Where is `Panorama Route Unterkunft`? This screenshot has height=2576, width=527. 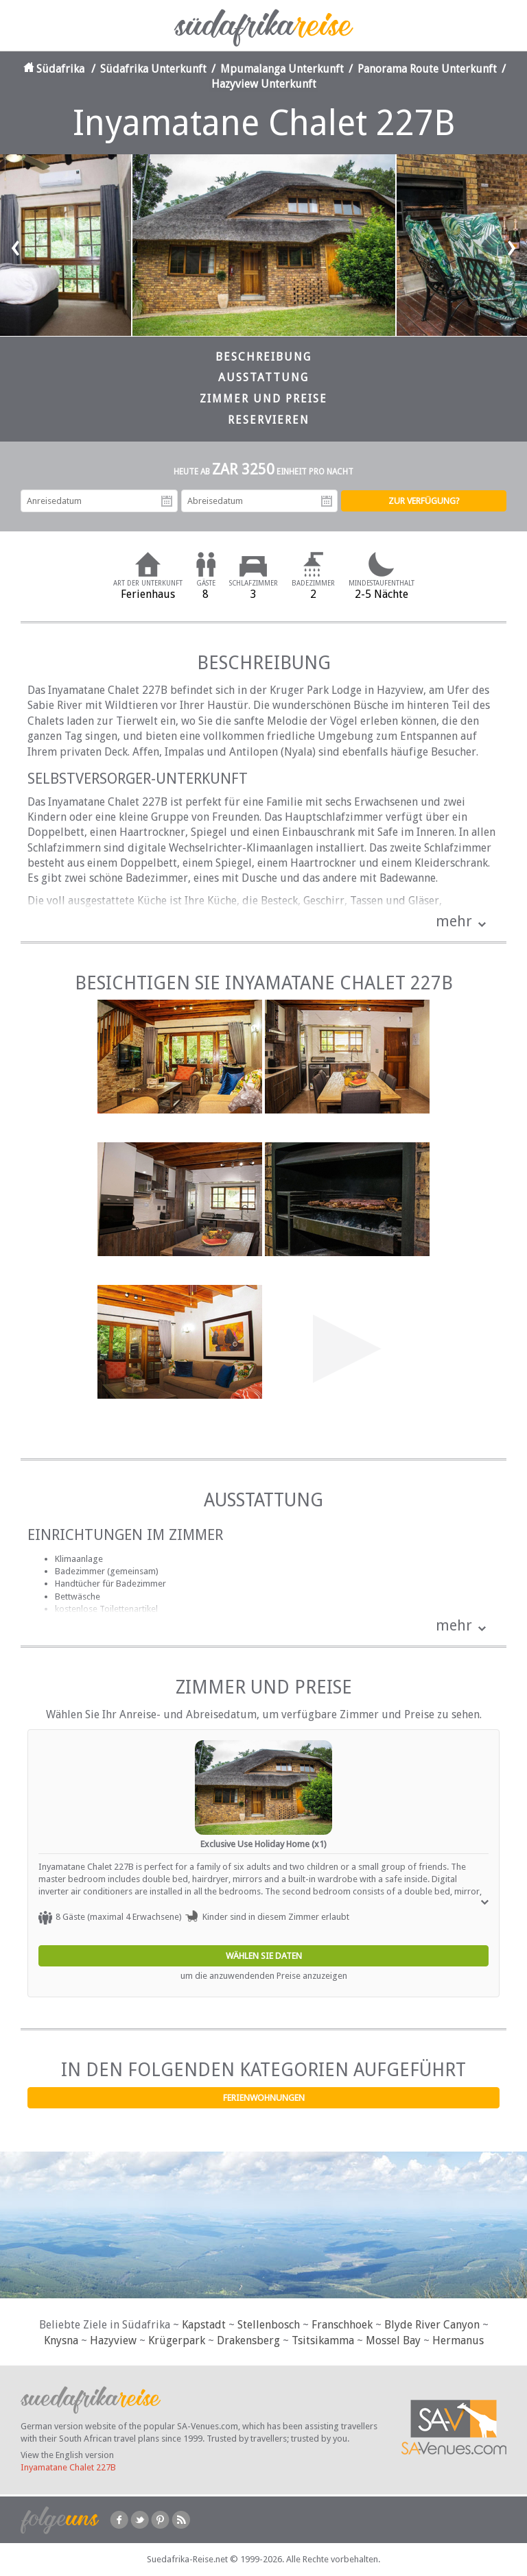 Panorama Route Unterkunft is located at coordinates (427, 68).